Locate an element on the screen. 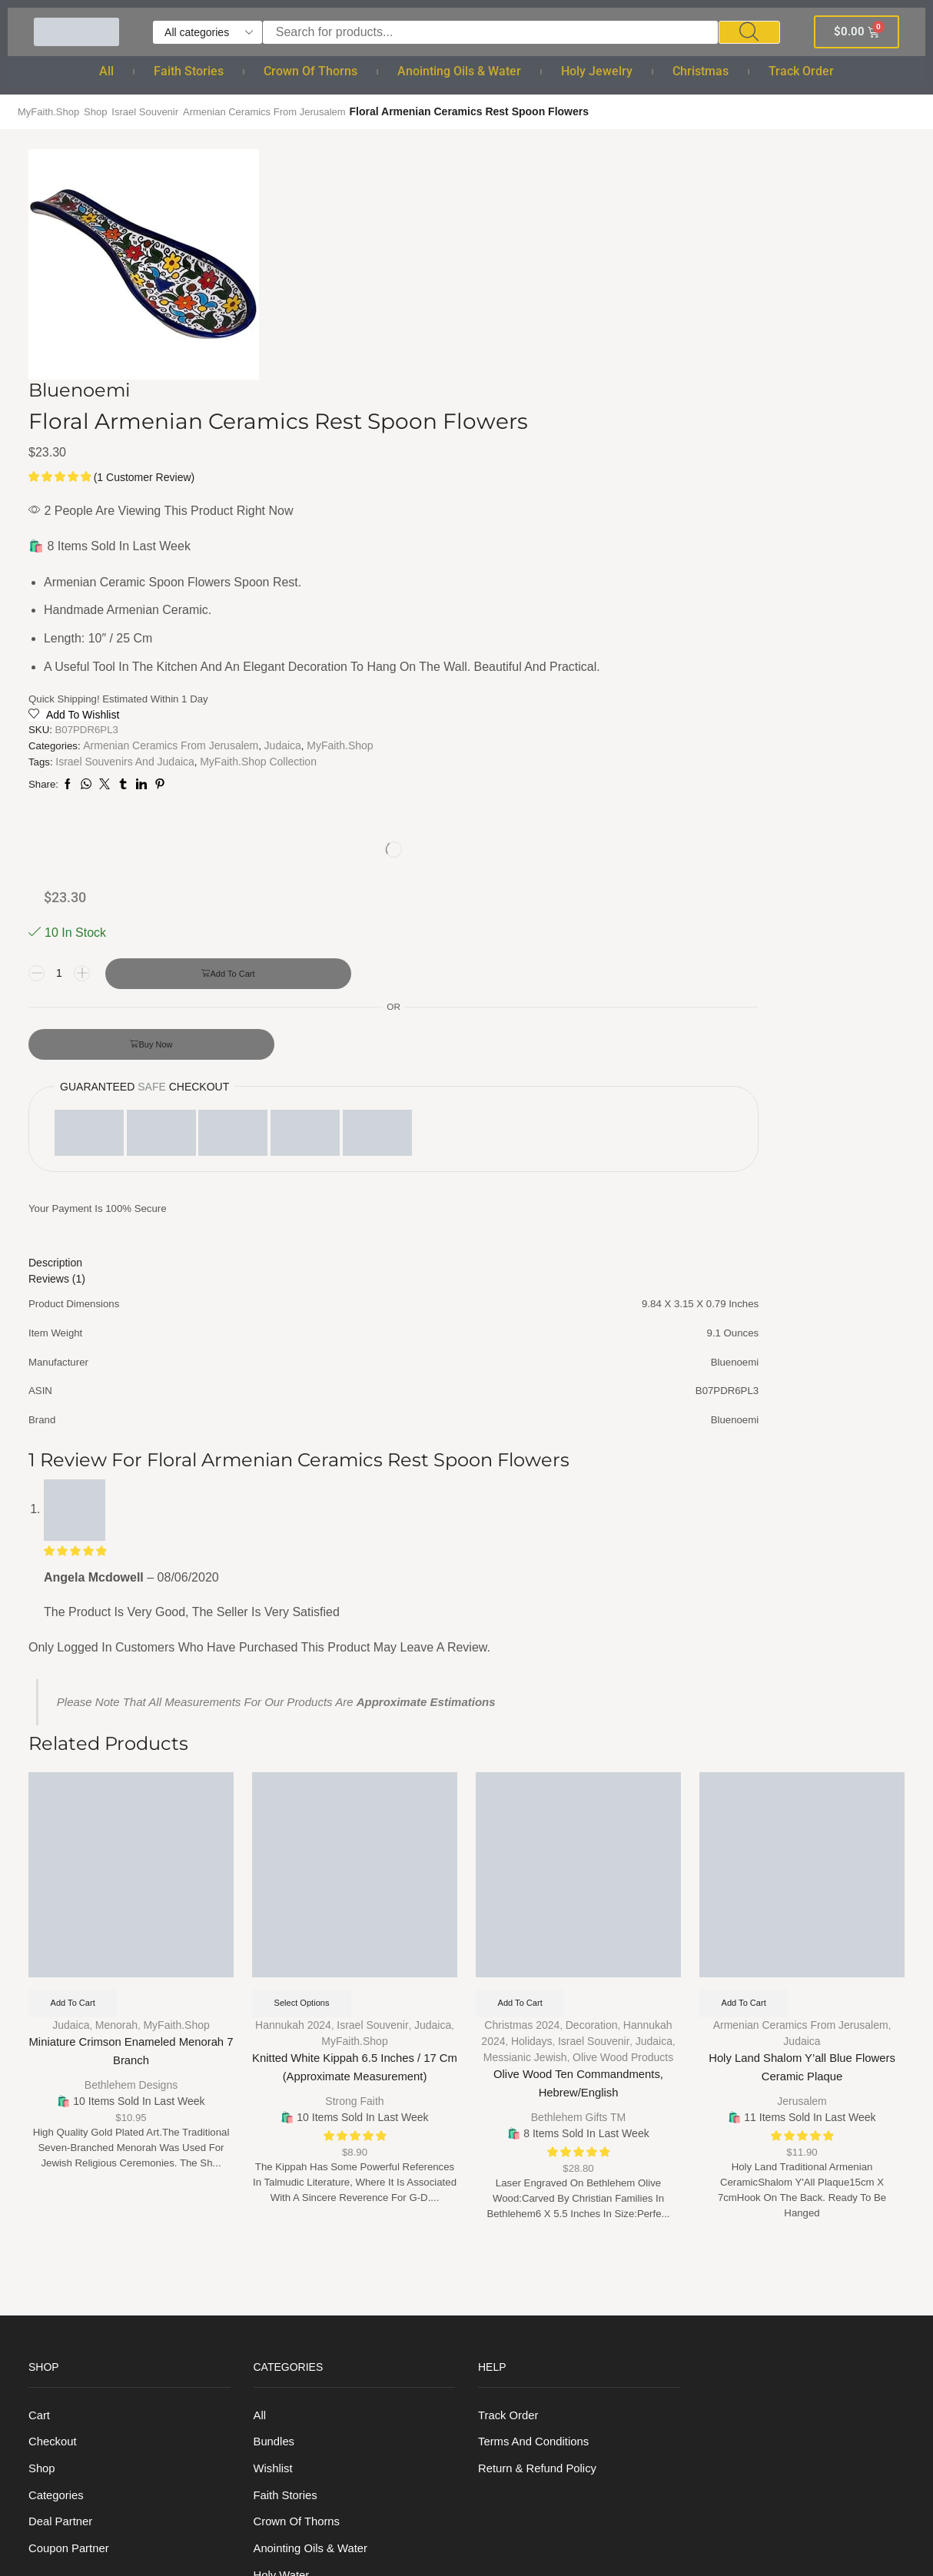 The width and height of the screenshot is (933, 2576). Judaica is located at coordinates (406, 669).